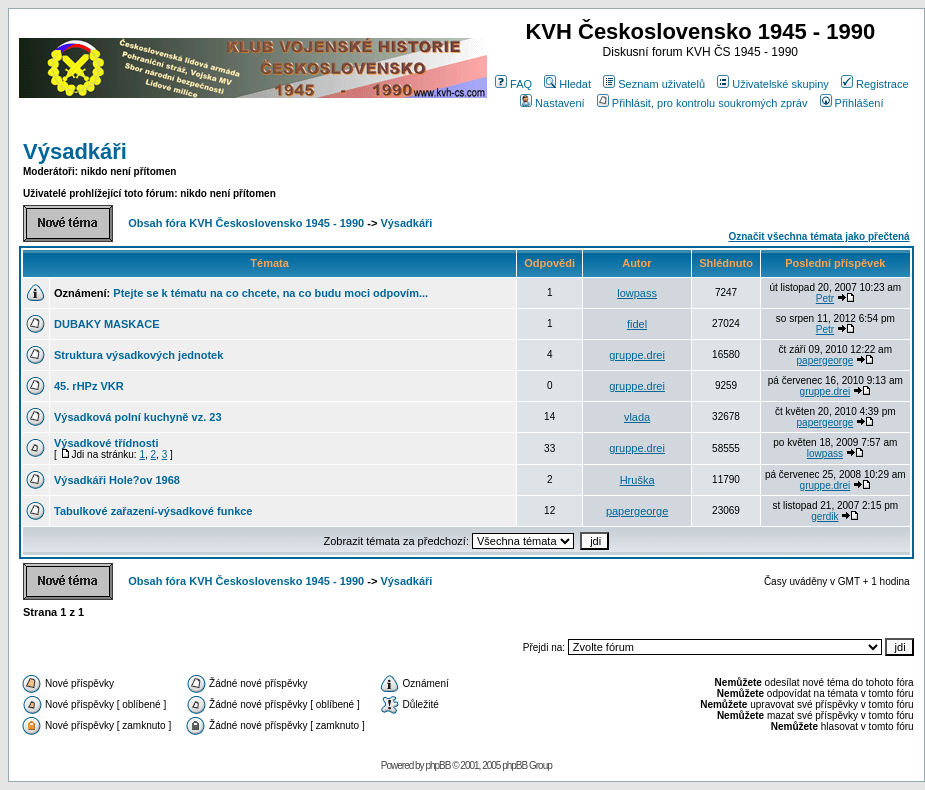  I want to click on Tabulkové zařazení-výsadkové funkce, so click(153, 511).